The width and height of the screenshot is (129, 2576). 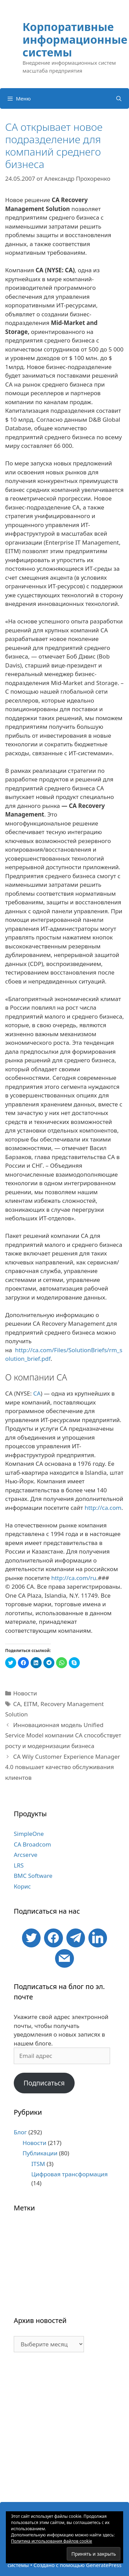 What do you see at coordinates (69, 2174) in the screenshot?
I see `Цифровая трансформация` at bounding box center [69, 2174].